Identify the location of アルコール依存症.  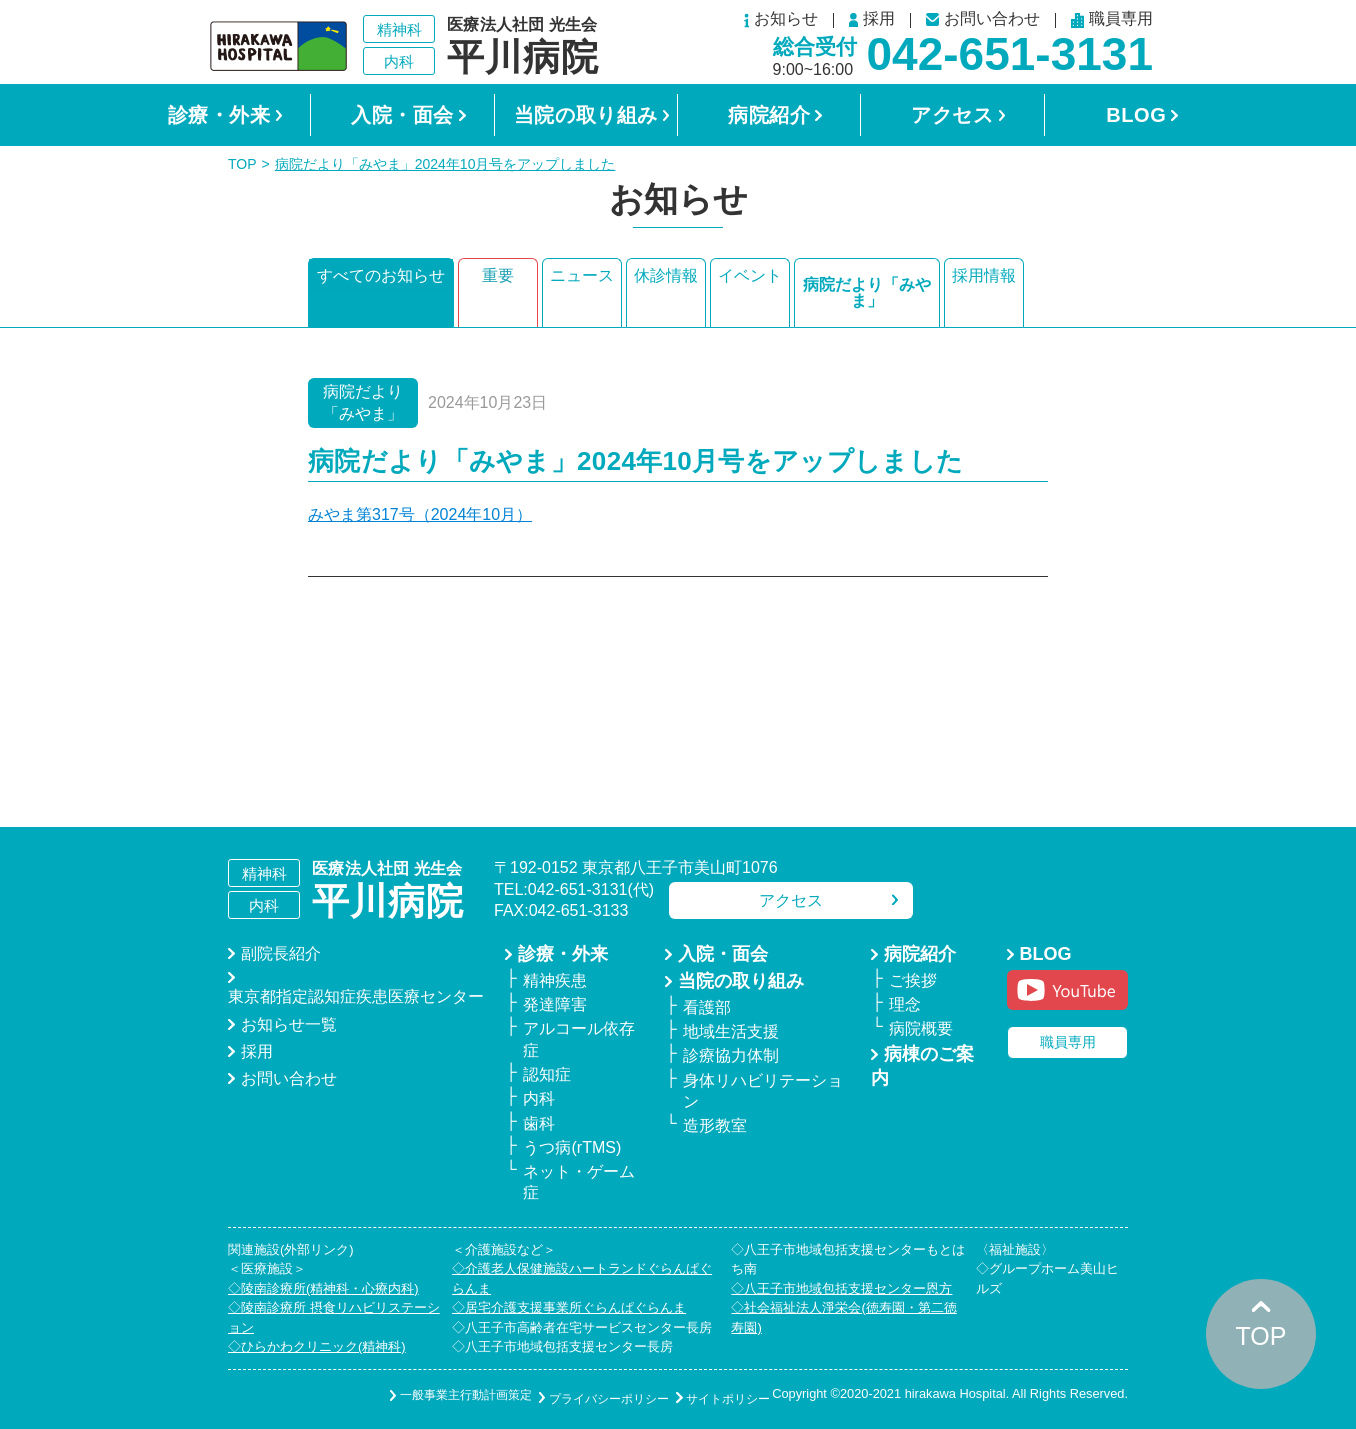
(579, 1039).